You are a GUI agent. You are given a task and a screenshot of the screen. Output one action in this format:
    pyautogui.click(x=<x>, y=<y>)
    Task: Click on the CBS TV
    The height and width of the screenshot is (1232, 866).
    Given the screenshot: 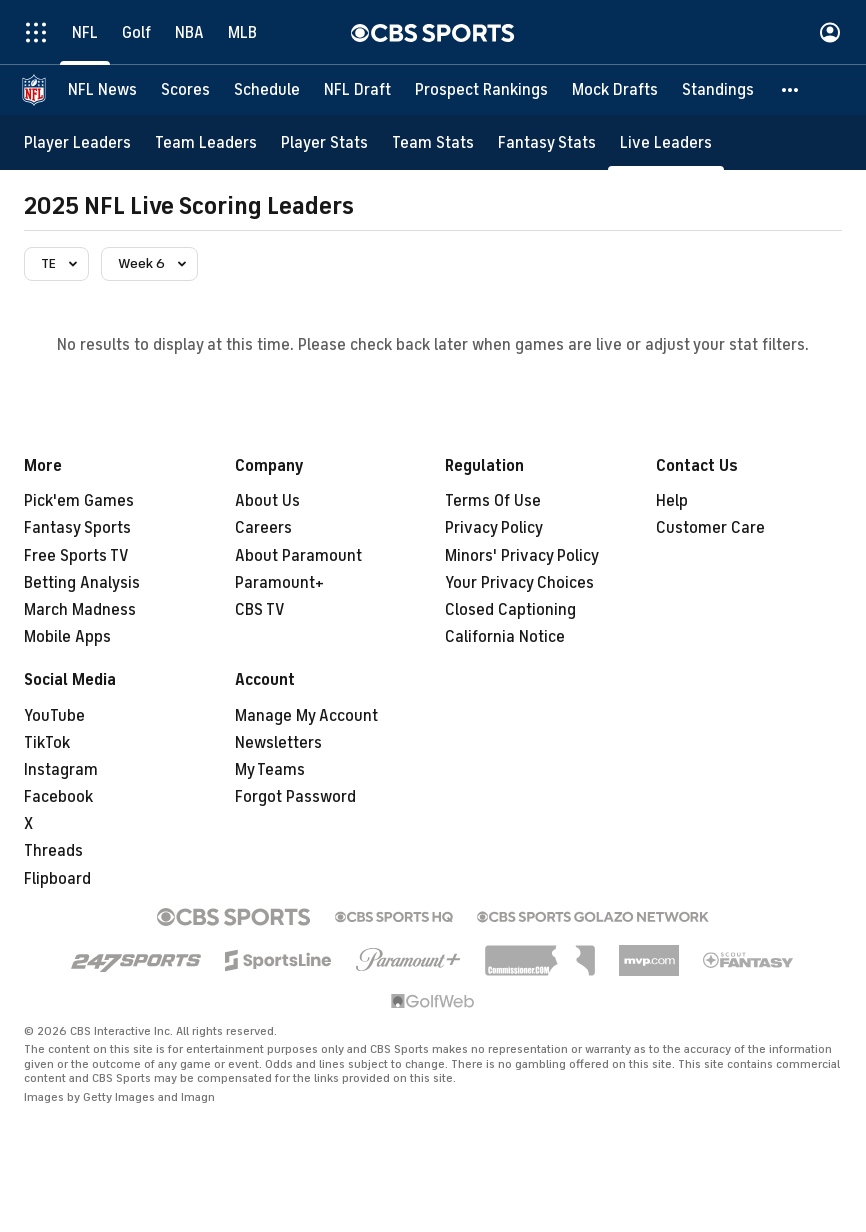 What is the action you would take?
    pyautogui.click(x=260, y=610)
    